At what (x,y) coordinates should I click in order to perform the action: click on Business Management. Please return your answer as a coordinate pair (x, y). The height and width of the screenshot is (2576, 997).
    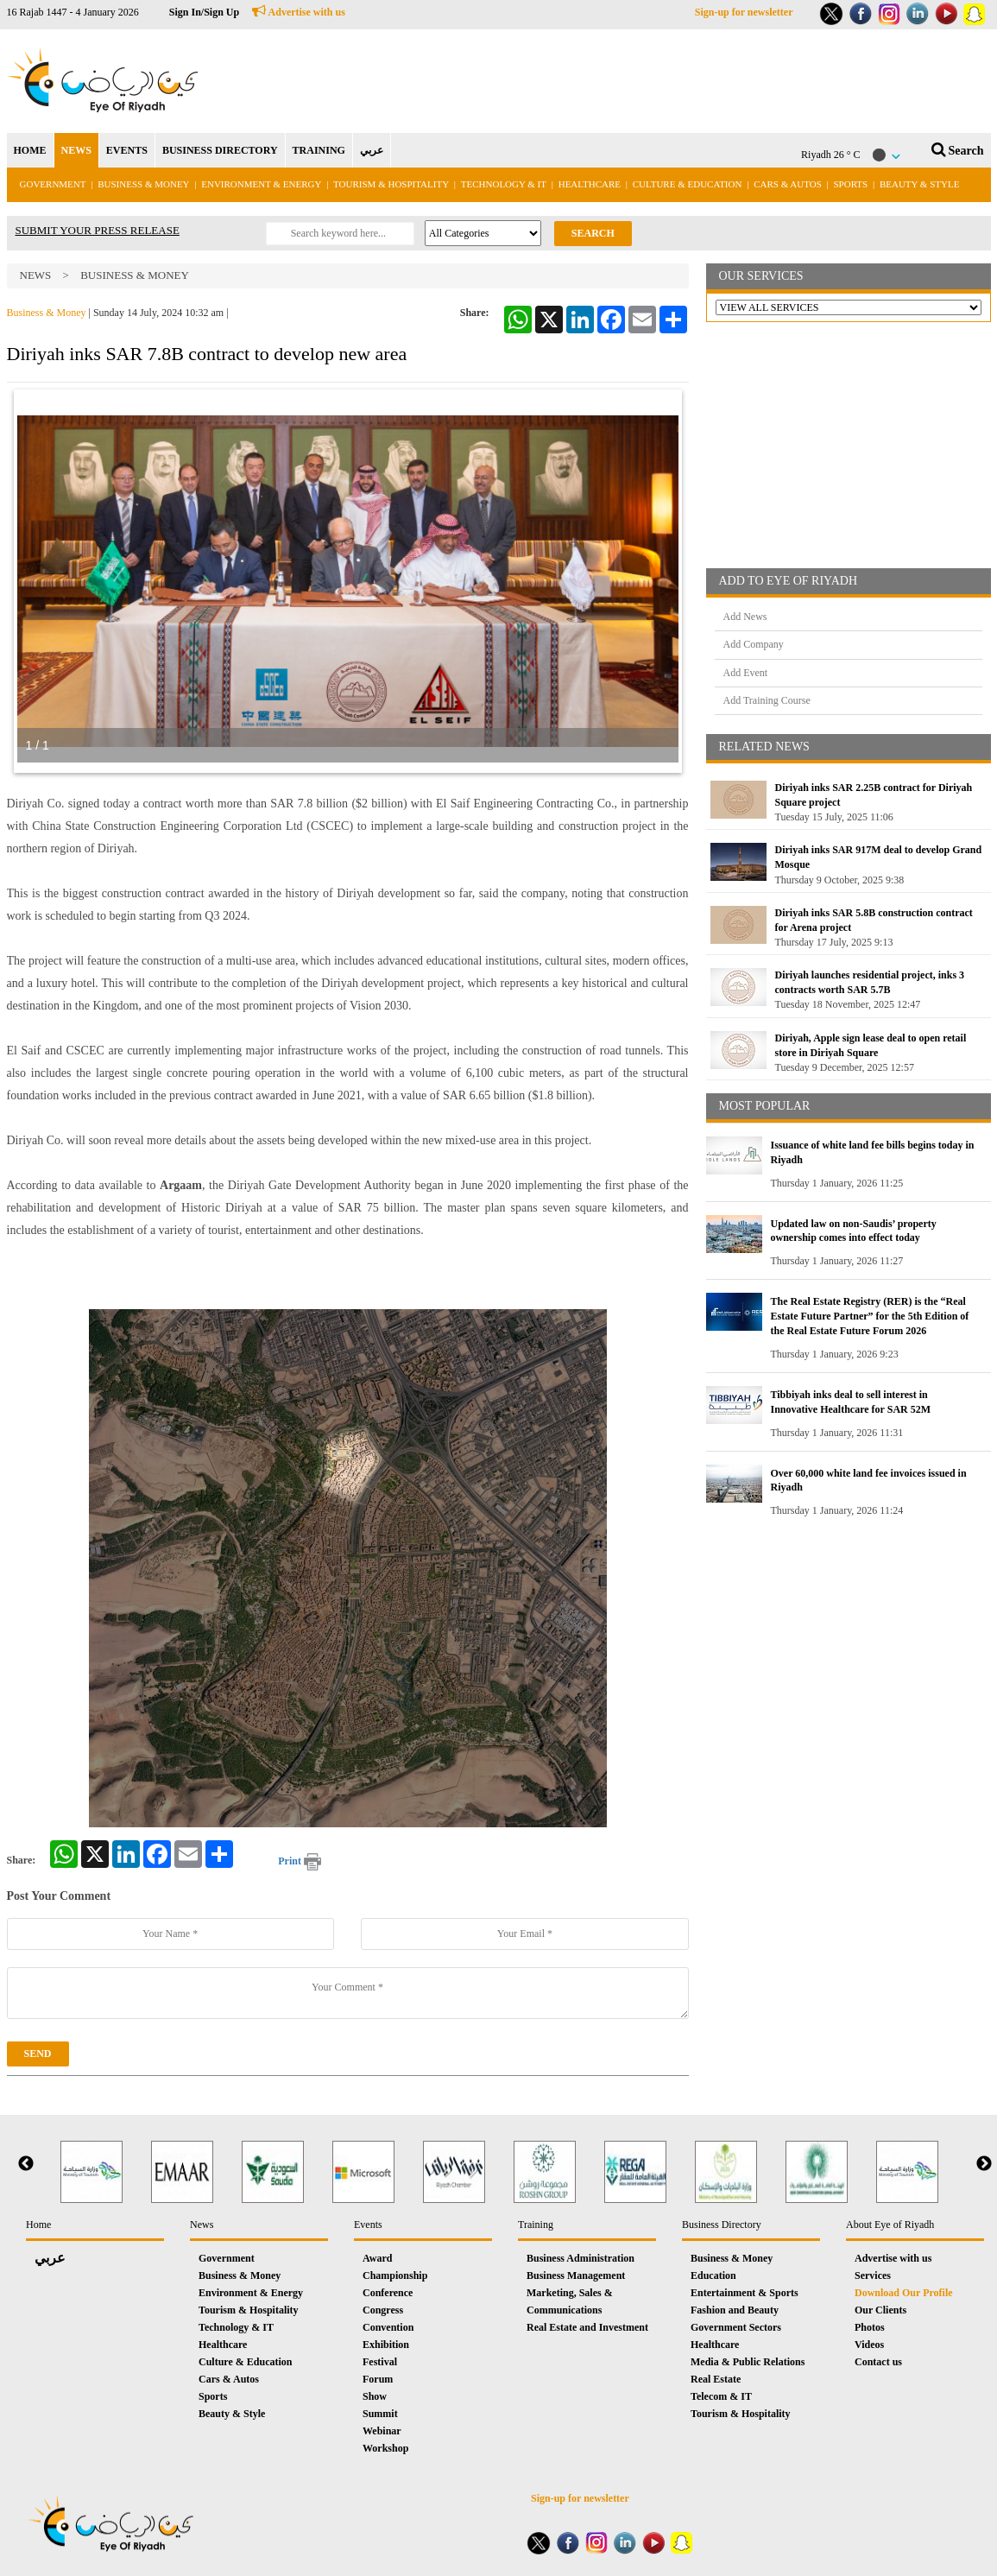
    Looking at the image, I should click on (576, 2275).